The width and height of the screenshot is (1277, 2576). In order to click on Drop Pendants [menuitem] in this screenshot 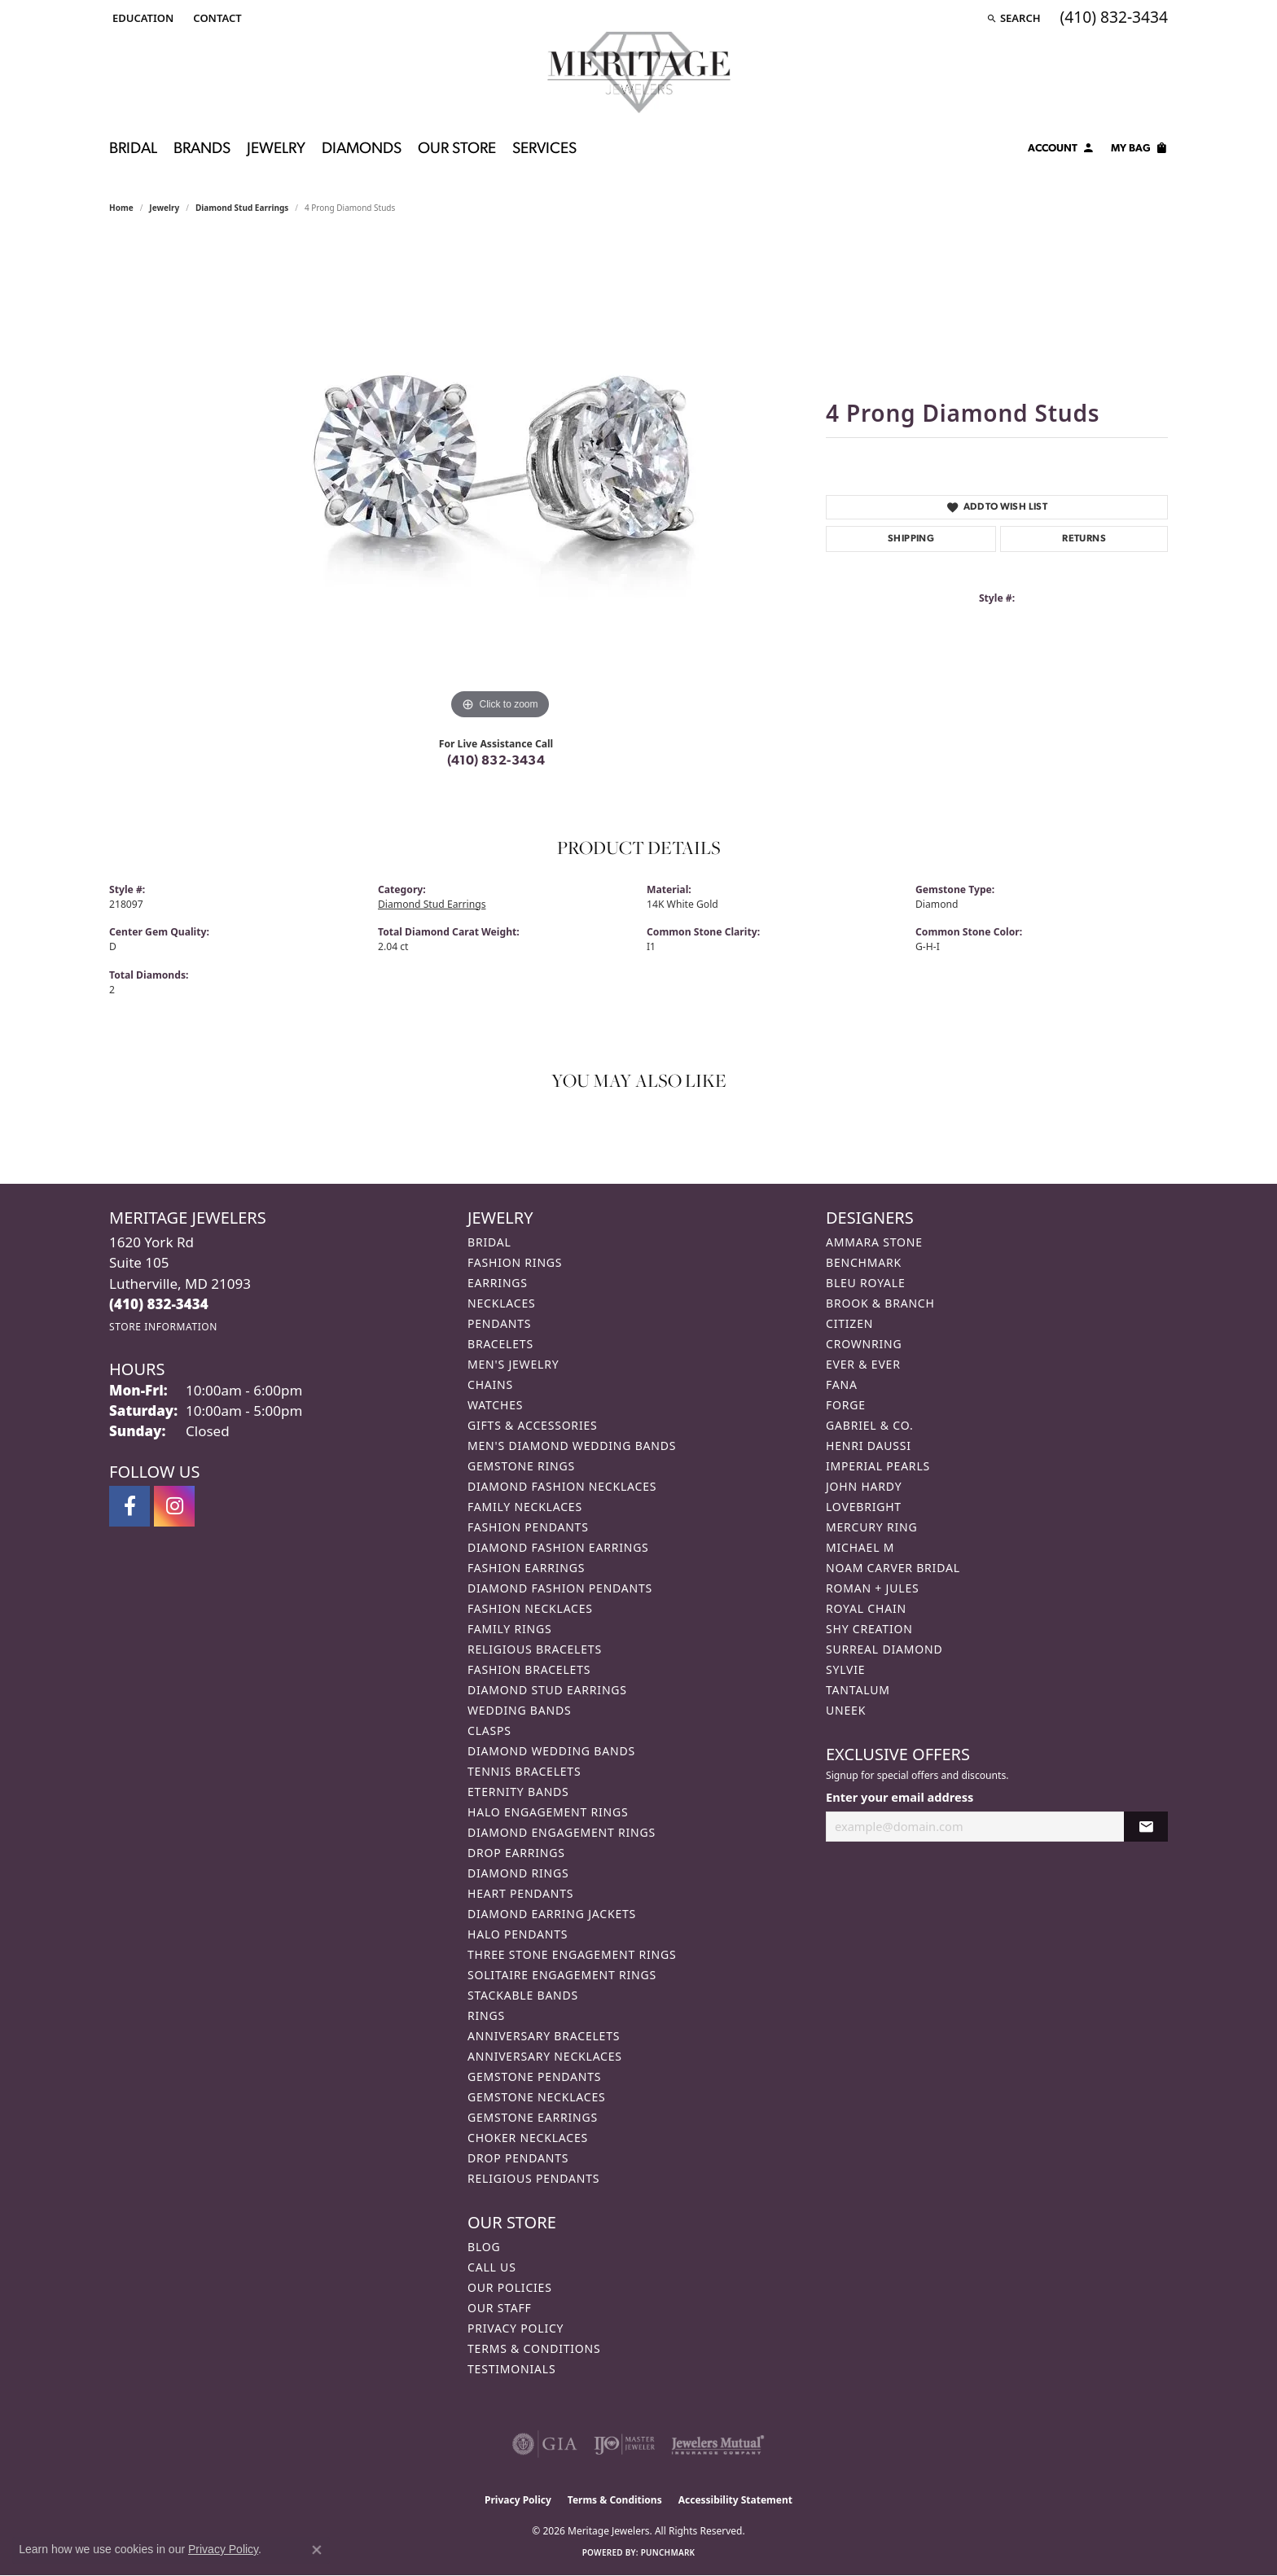, I will do `click(517, 2158)`.